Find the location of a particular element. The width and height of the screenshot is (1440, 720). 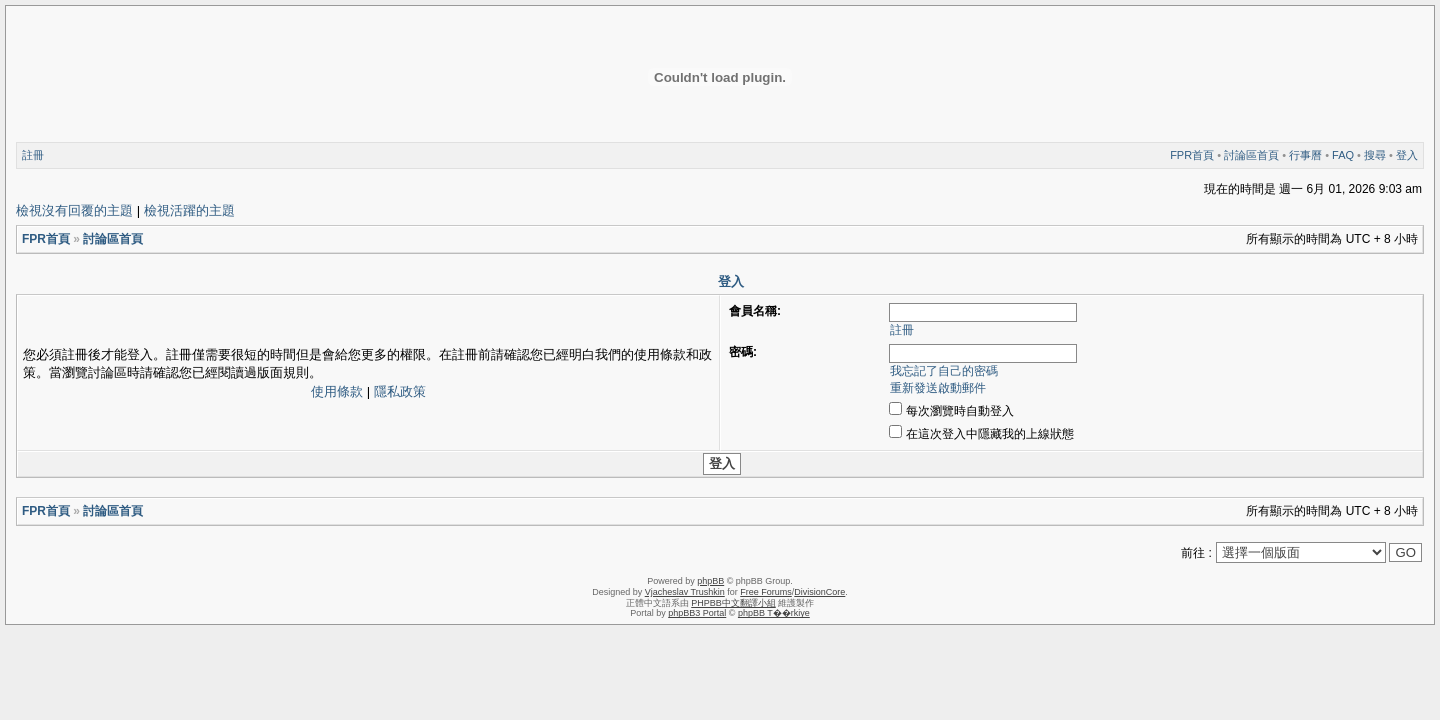

phpBB is located at coordinates (710, 581).